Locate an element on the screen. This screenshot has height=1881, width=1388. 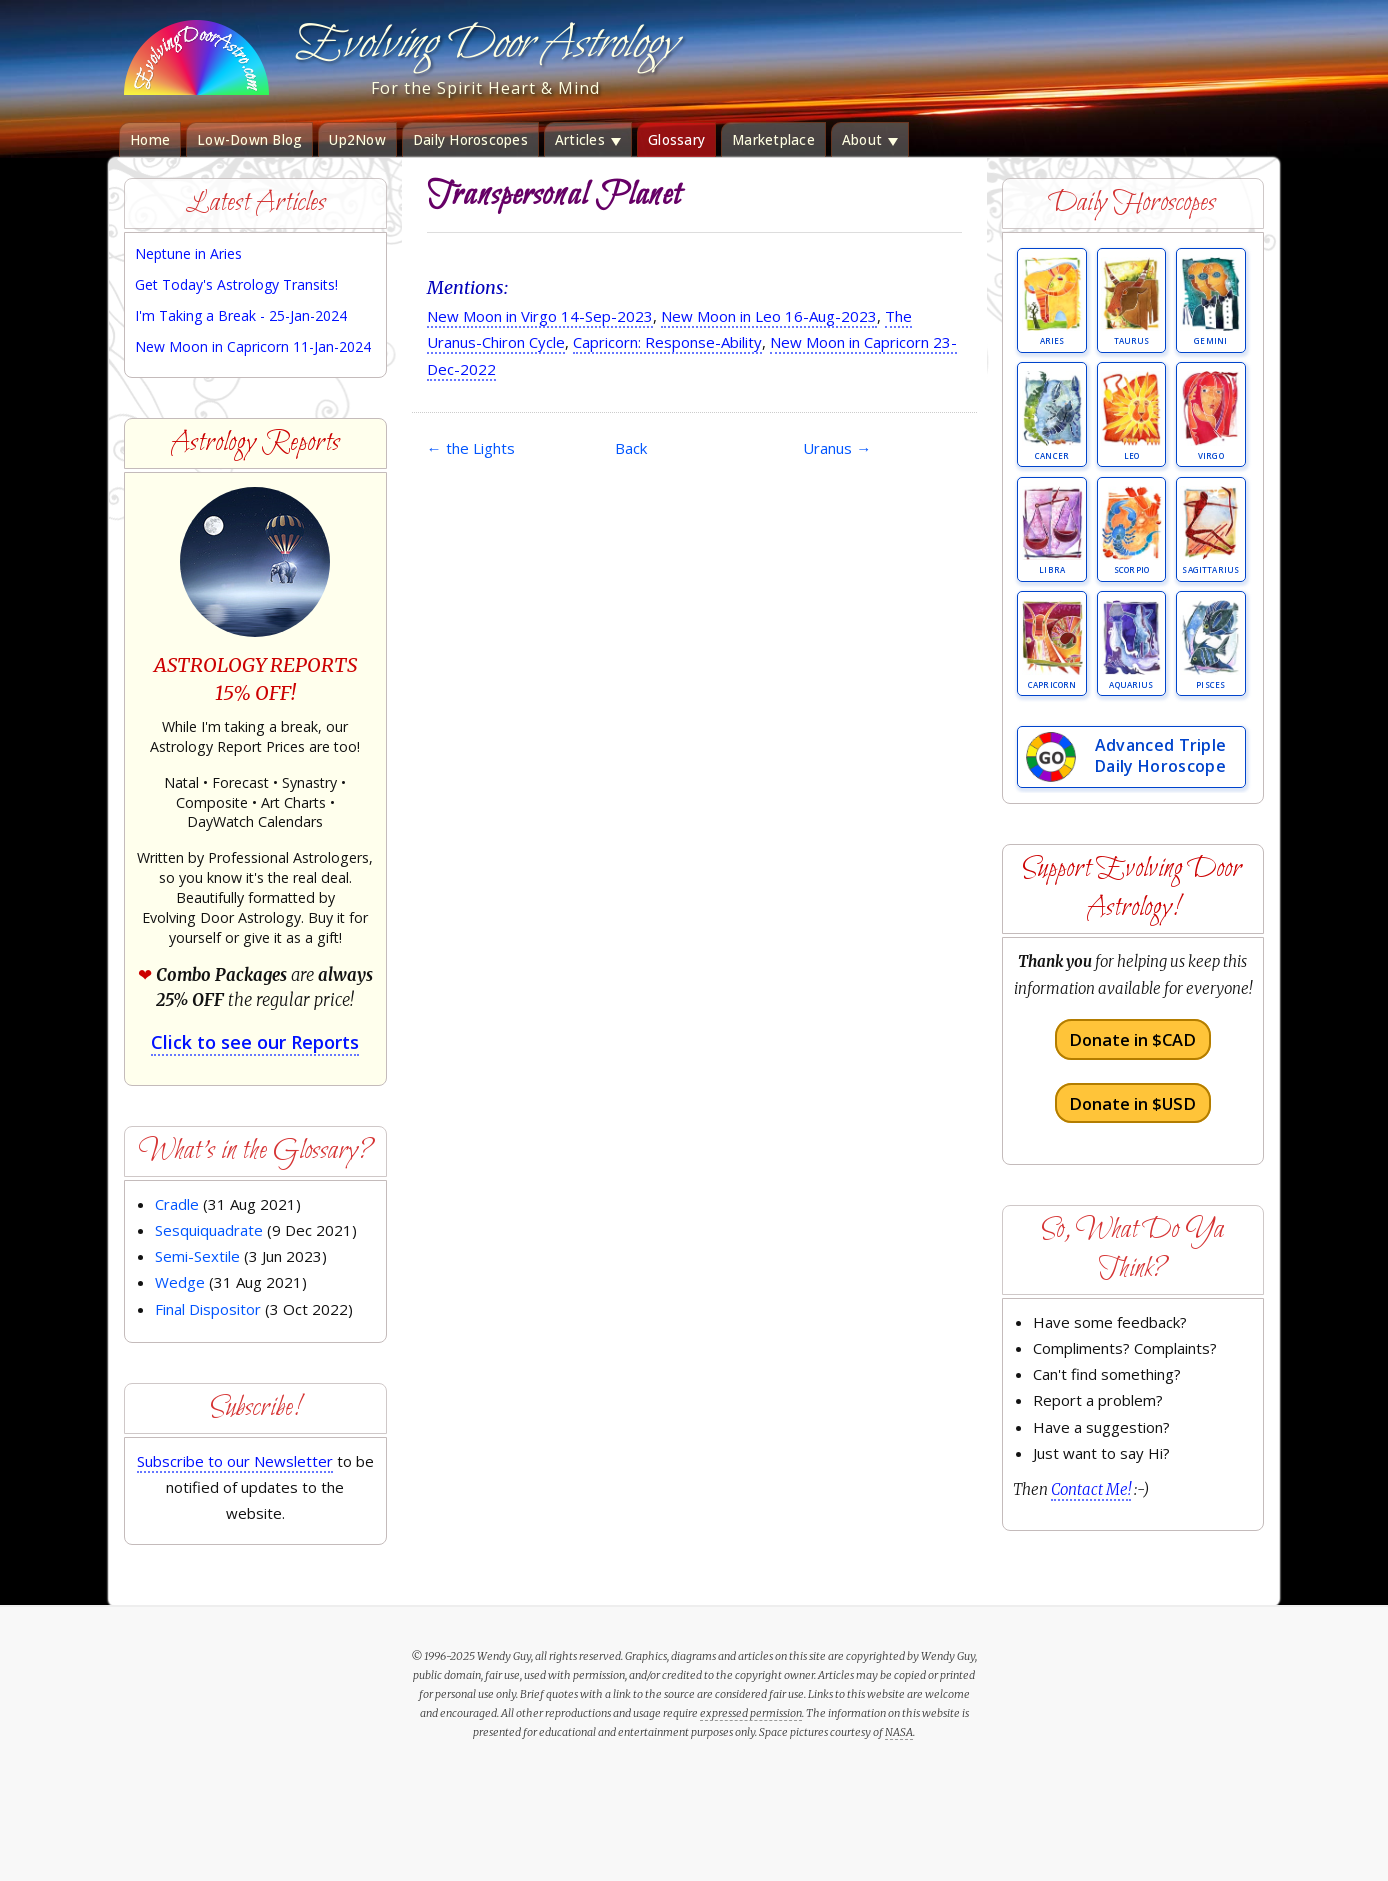
Donate in $USD is located at coordinates (1132, 1102).